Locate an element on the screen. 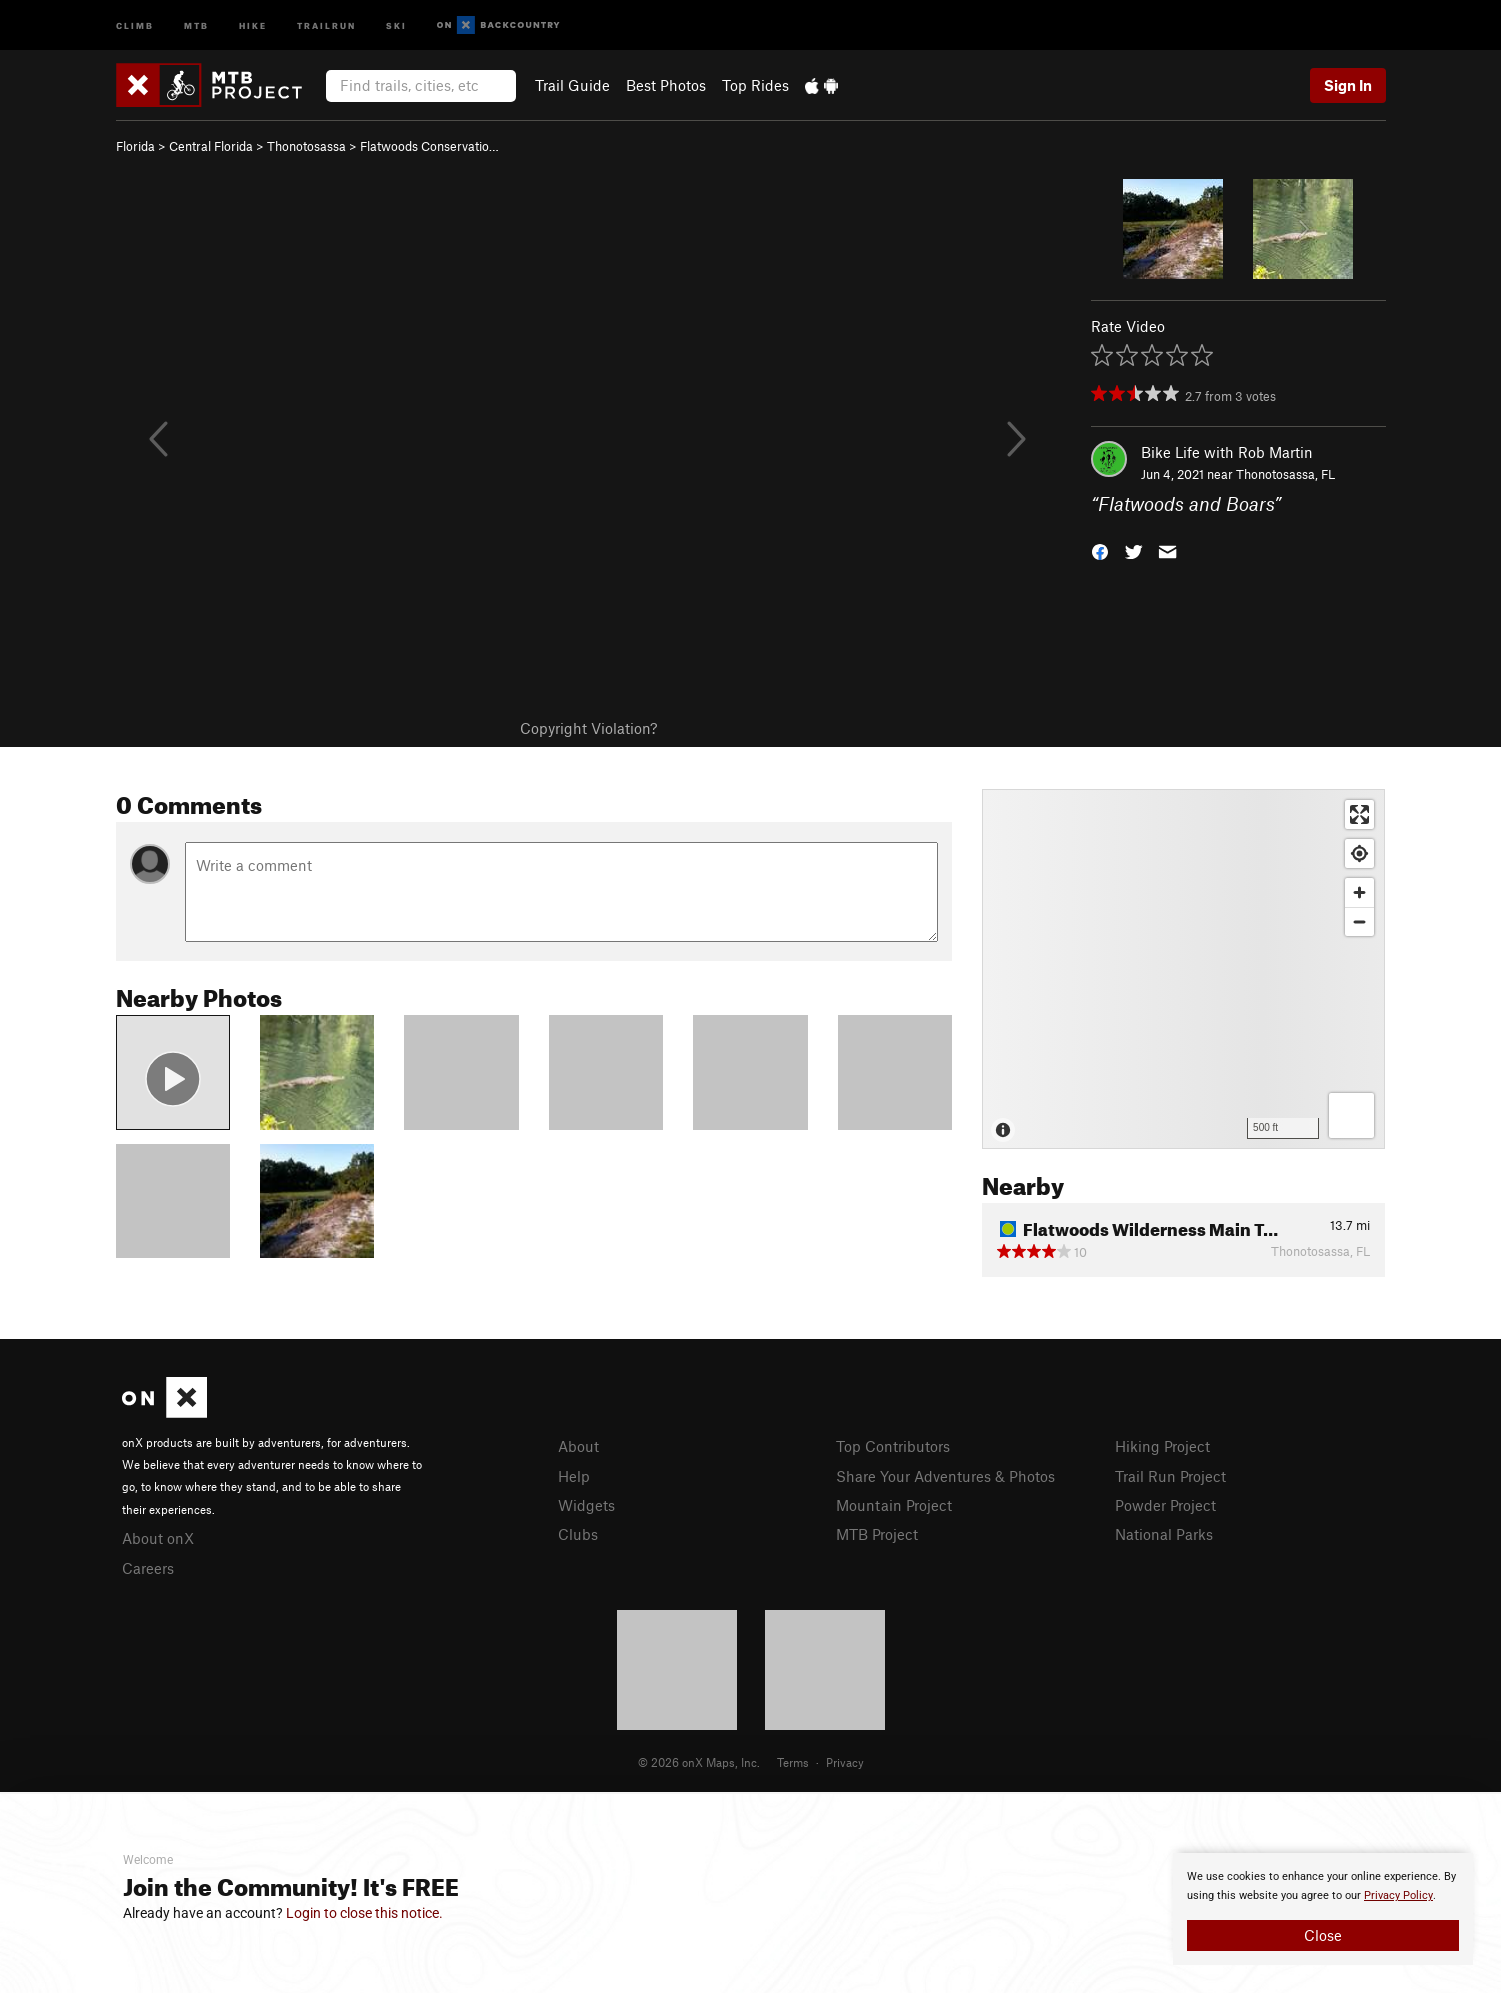 This screenshot has height=1993, width=1501. Central Florida is located at coordinates (211, 146).